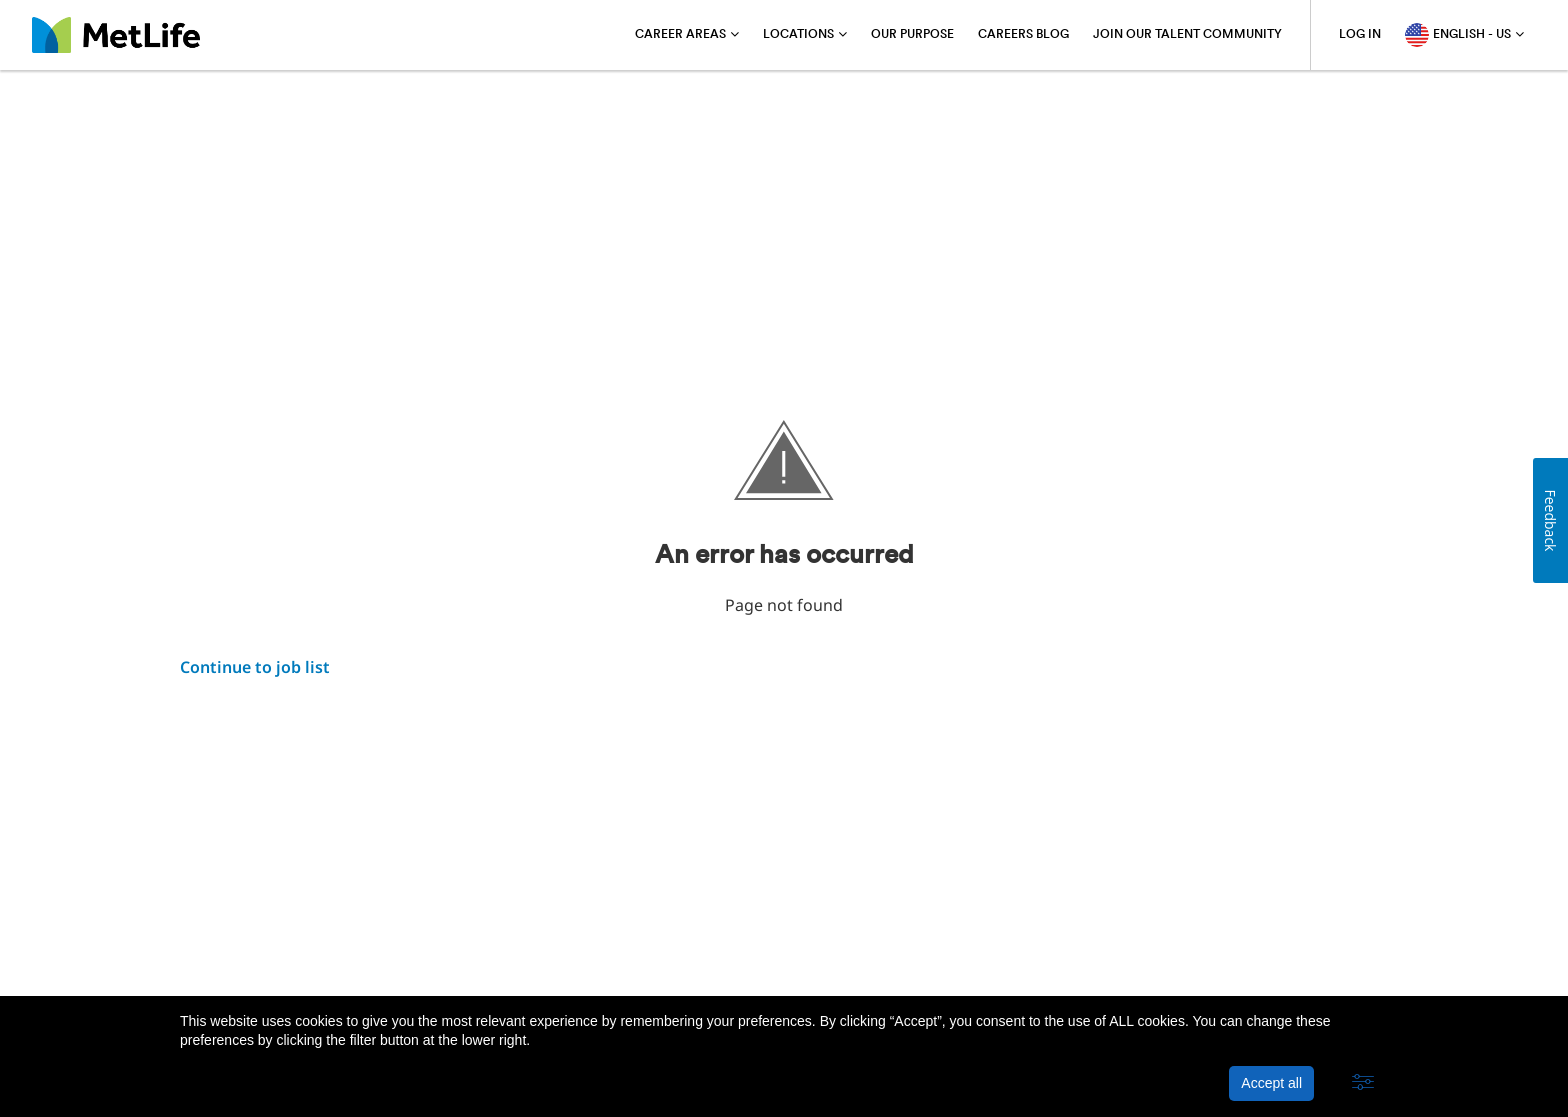  What do you see at coordinates (1271, 1083) in the screenshot?
I see `Accept all [button]` at bounding box center [1271, 1083].